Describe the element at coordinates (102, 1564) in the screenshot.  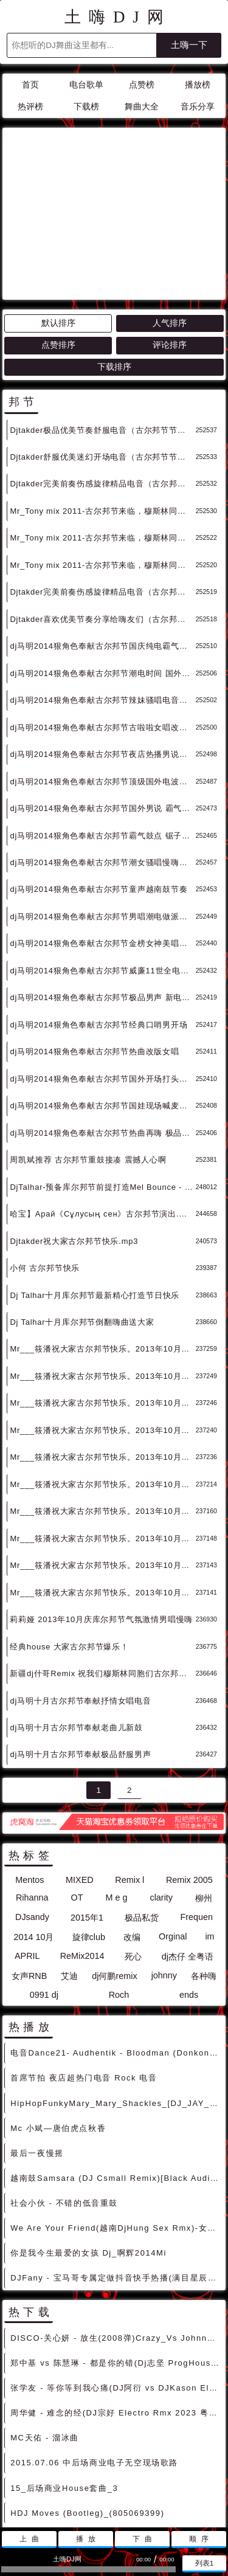
I see `新疆dj什哥Remix 祝我们穆斯林同胞们古尔邦节快乐/` at that location.